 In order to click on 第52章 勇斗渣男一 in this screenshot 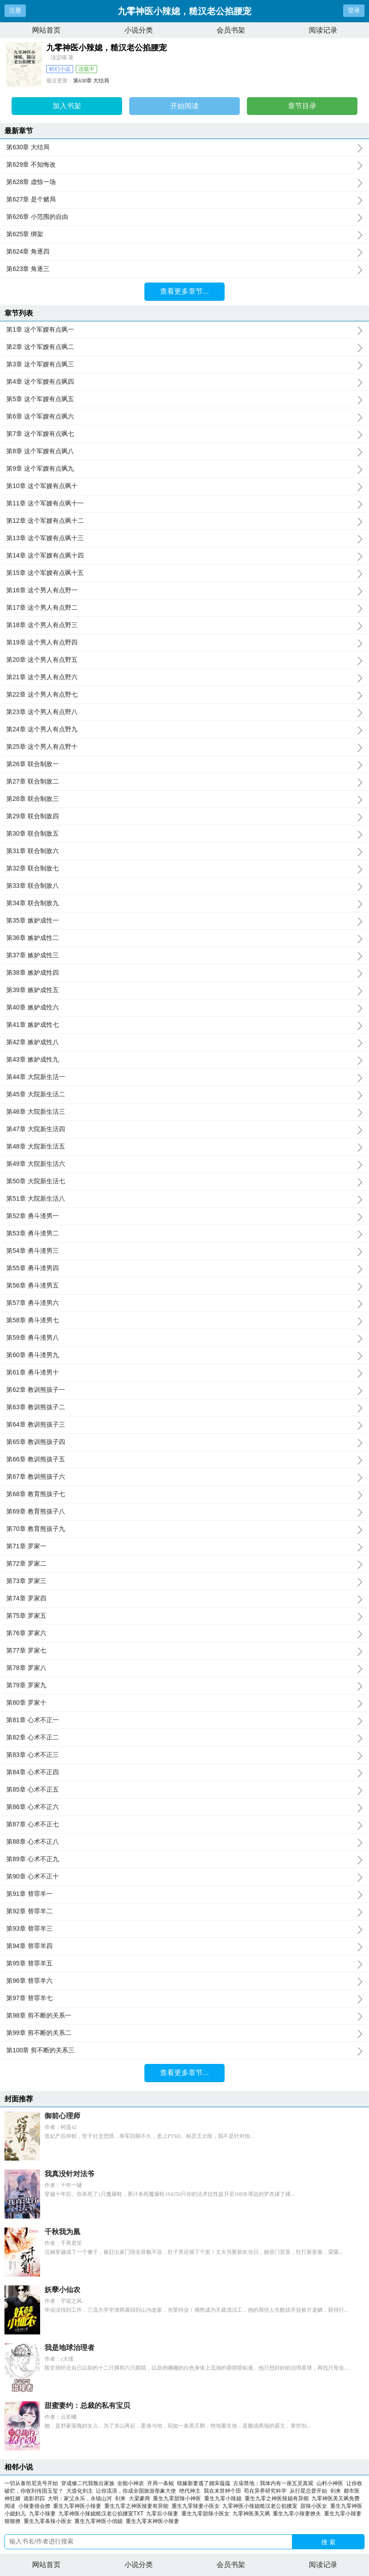, I will do `click(184, 1216)`.